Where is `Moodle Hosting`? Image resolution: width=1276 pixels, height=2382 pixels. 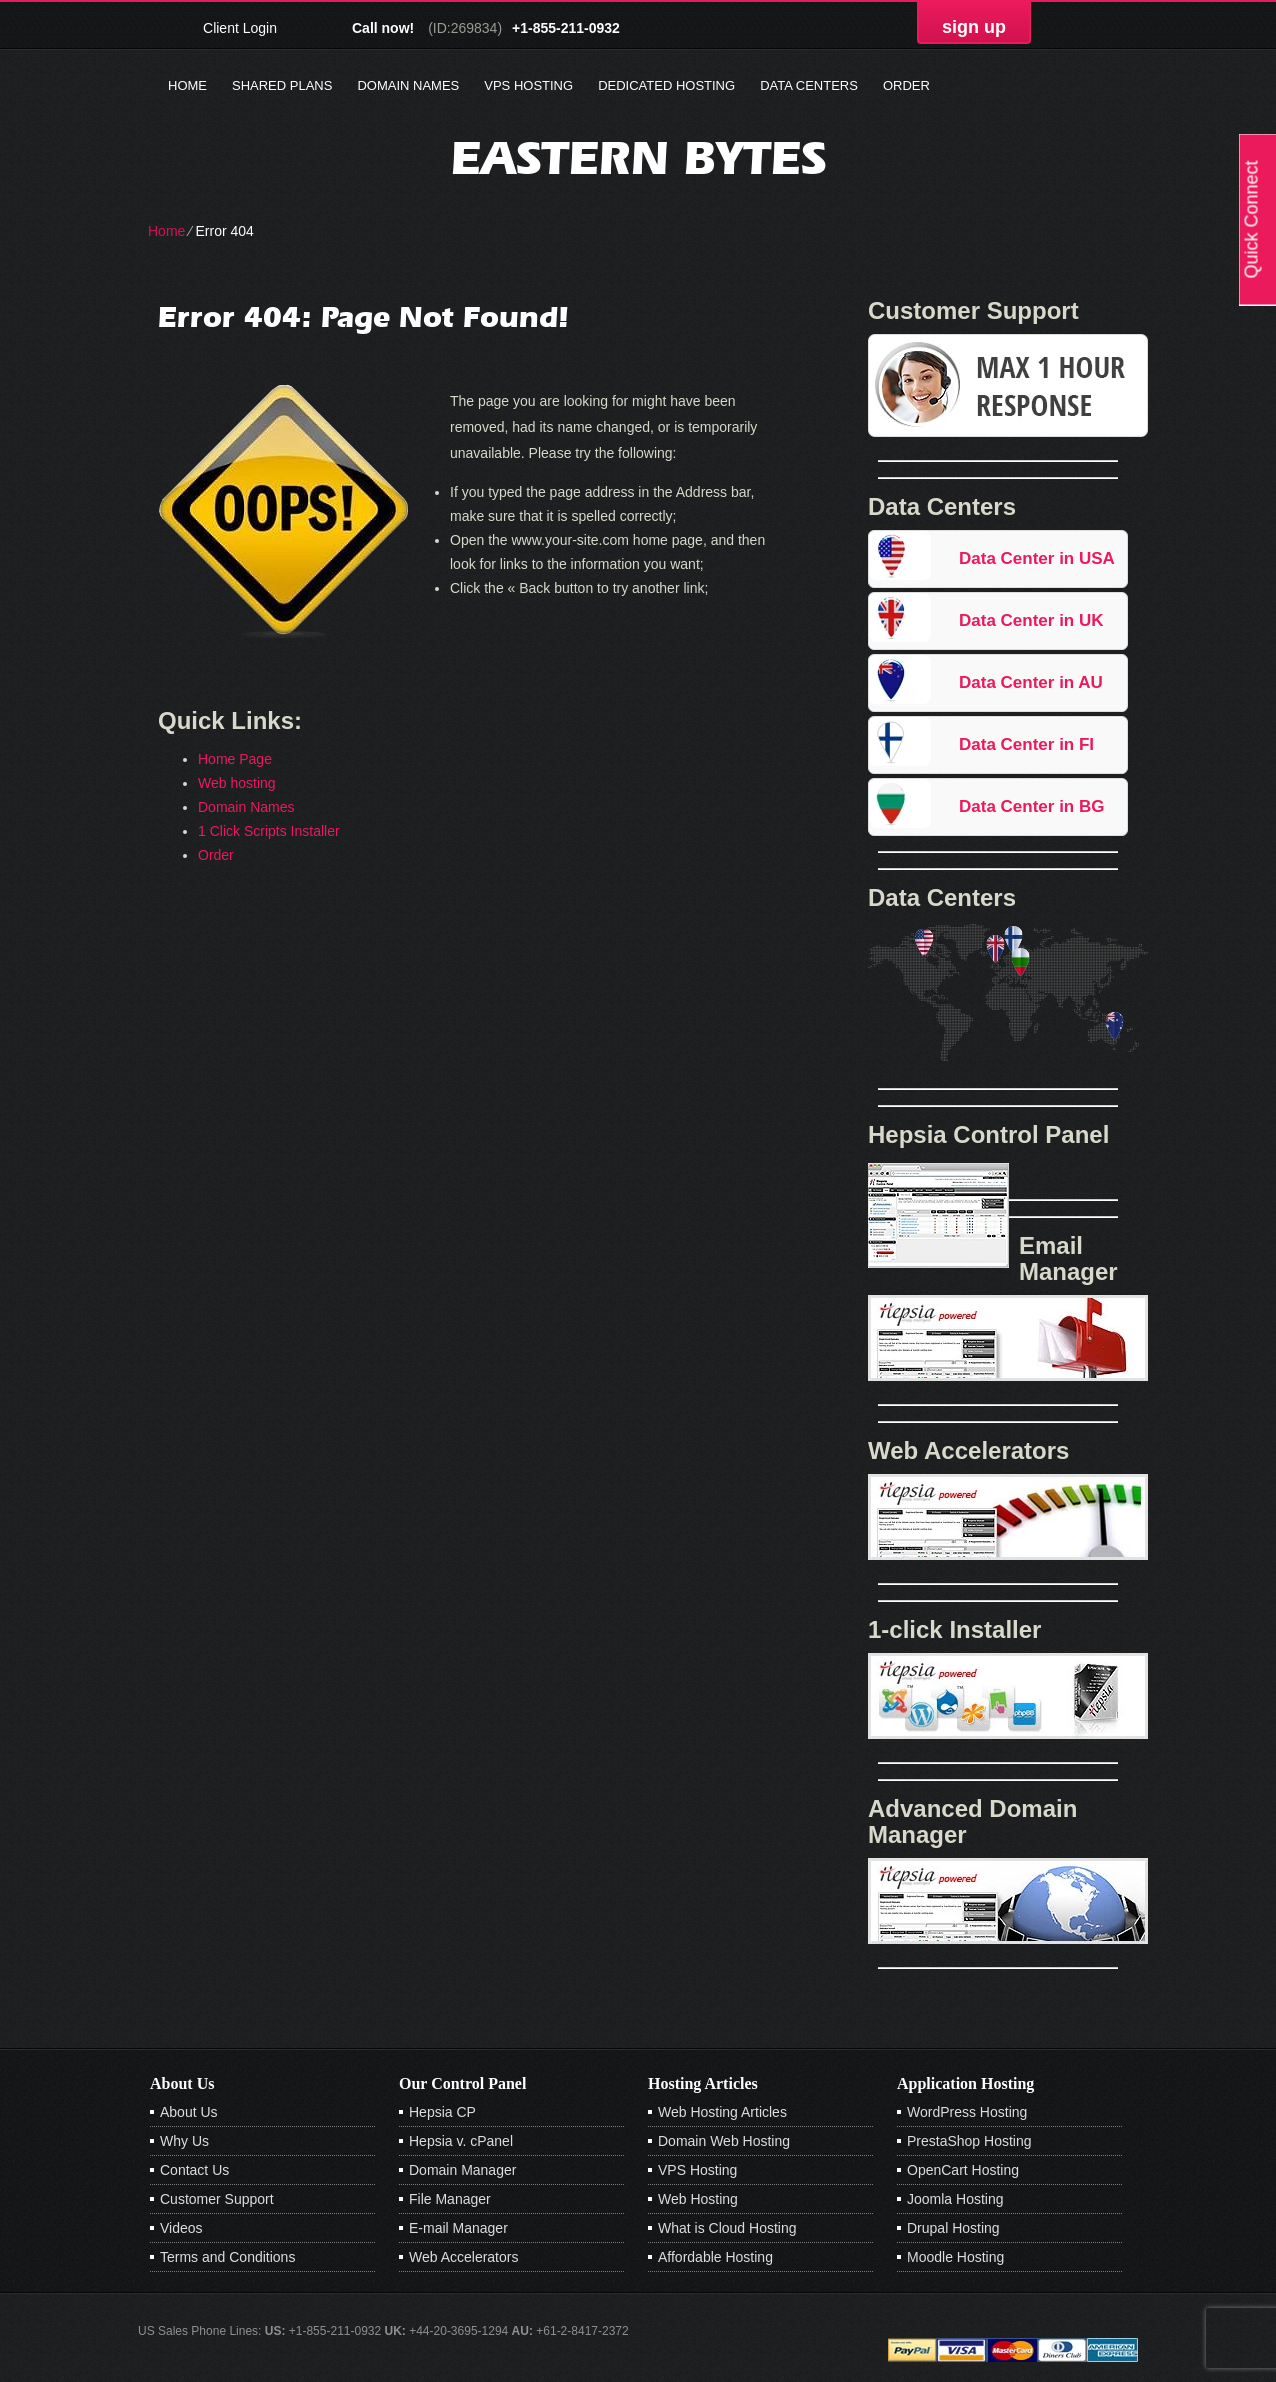 Moodle Hosting is located at coordinates (955, 2257).